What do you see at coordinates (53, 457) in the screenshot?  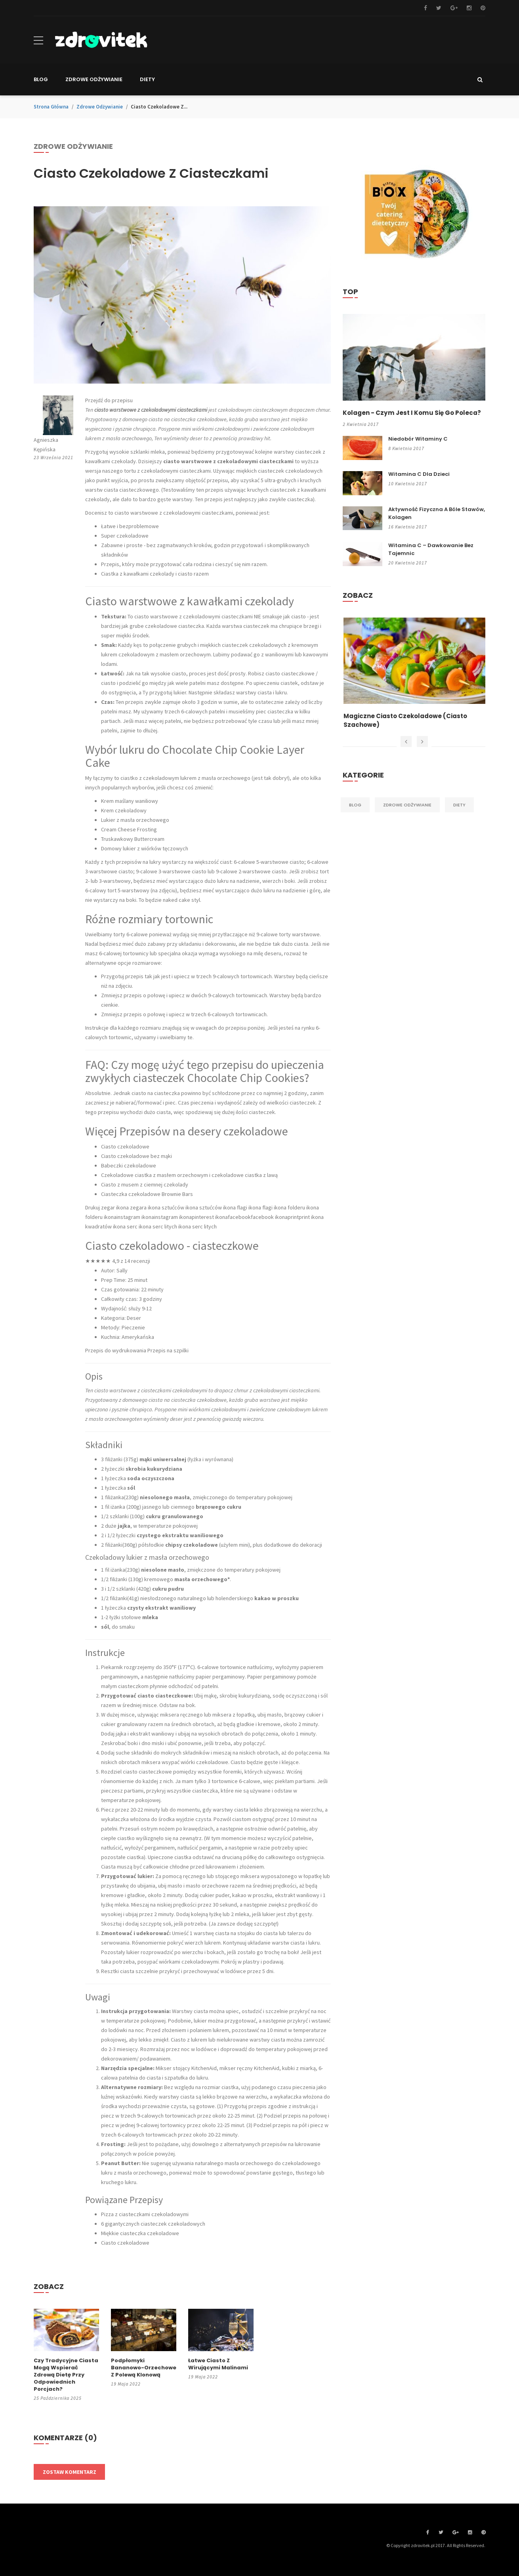 I see `23 września 2021` at bounding box center [53, 457].